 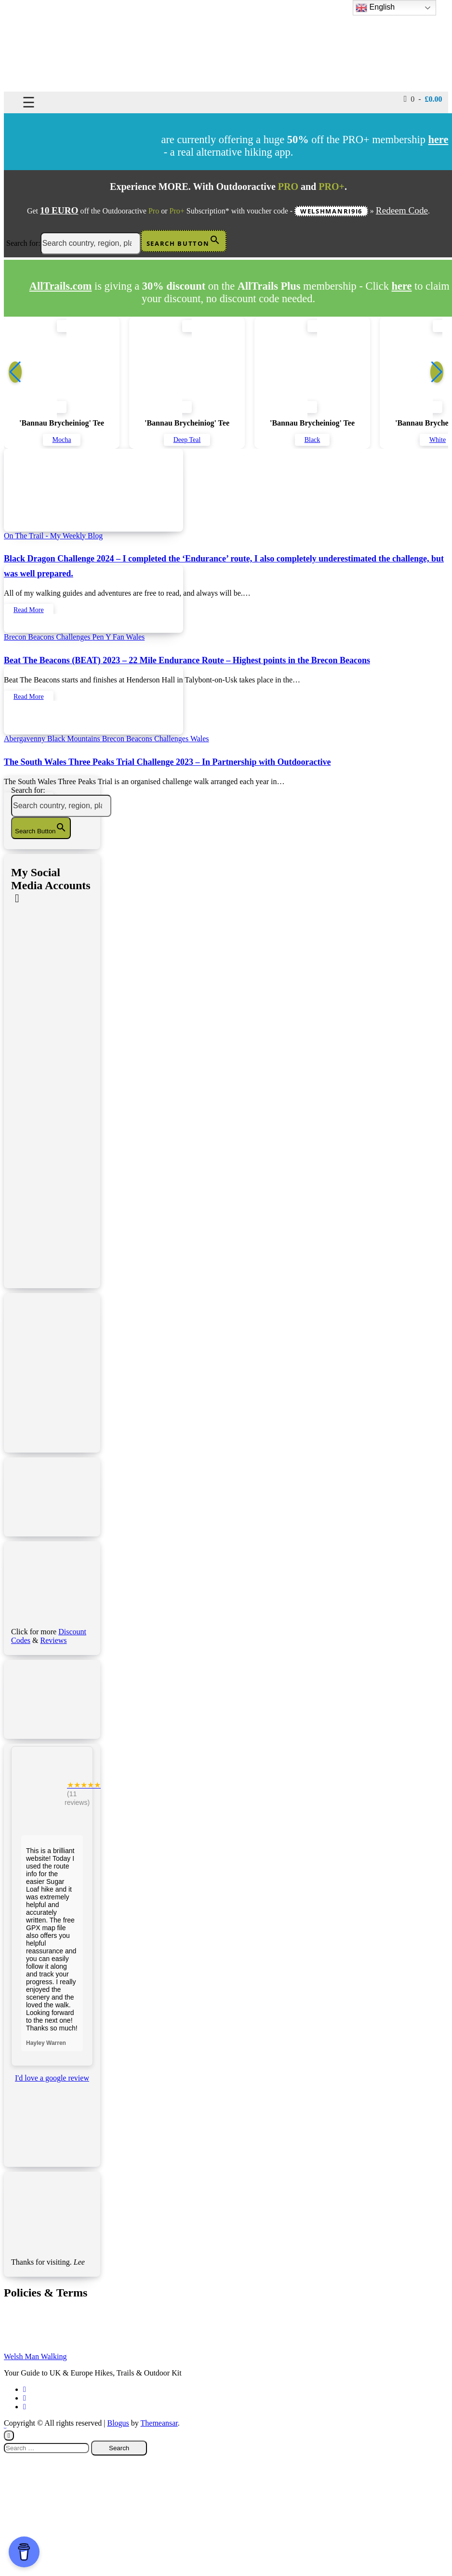 I want to click on Deep Teal, so click(x=187, y=439).